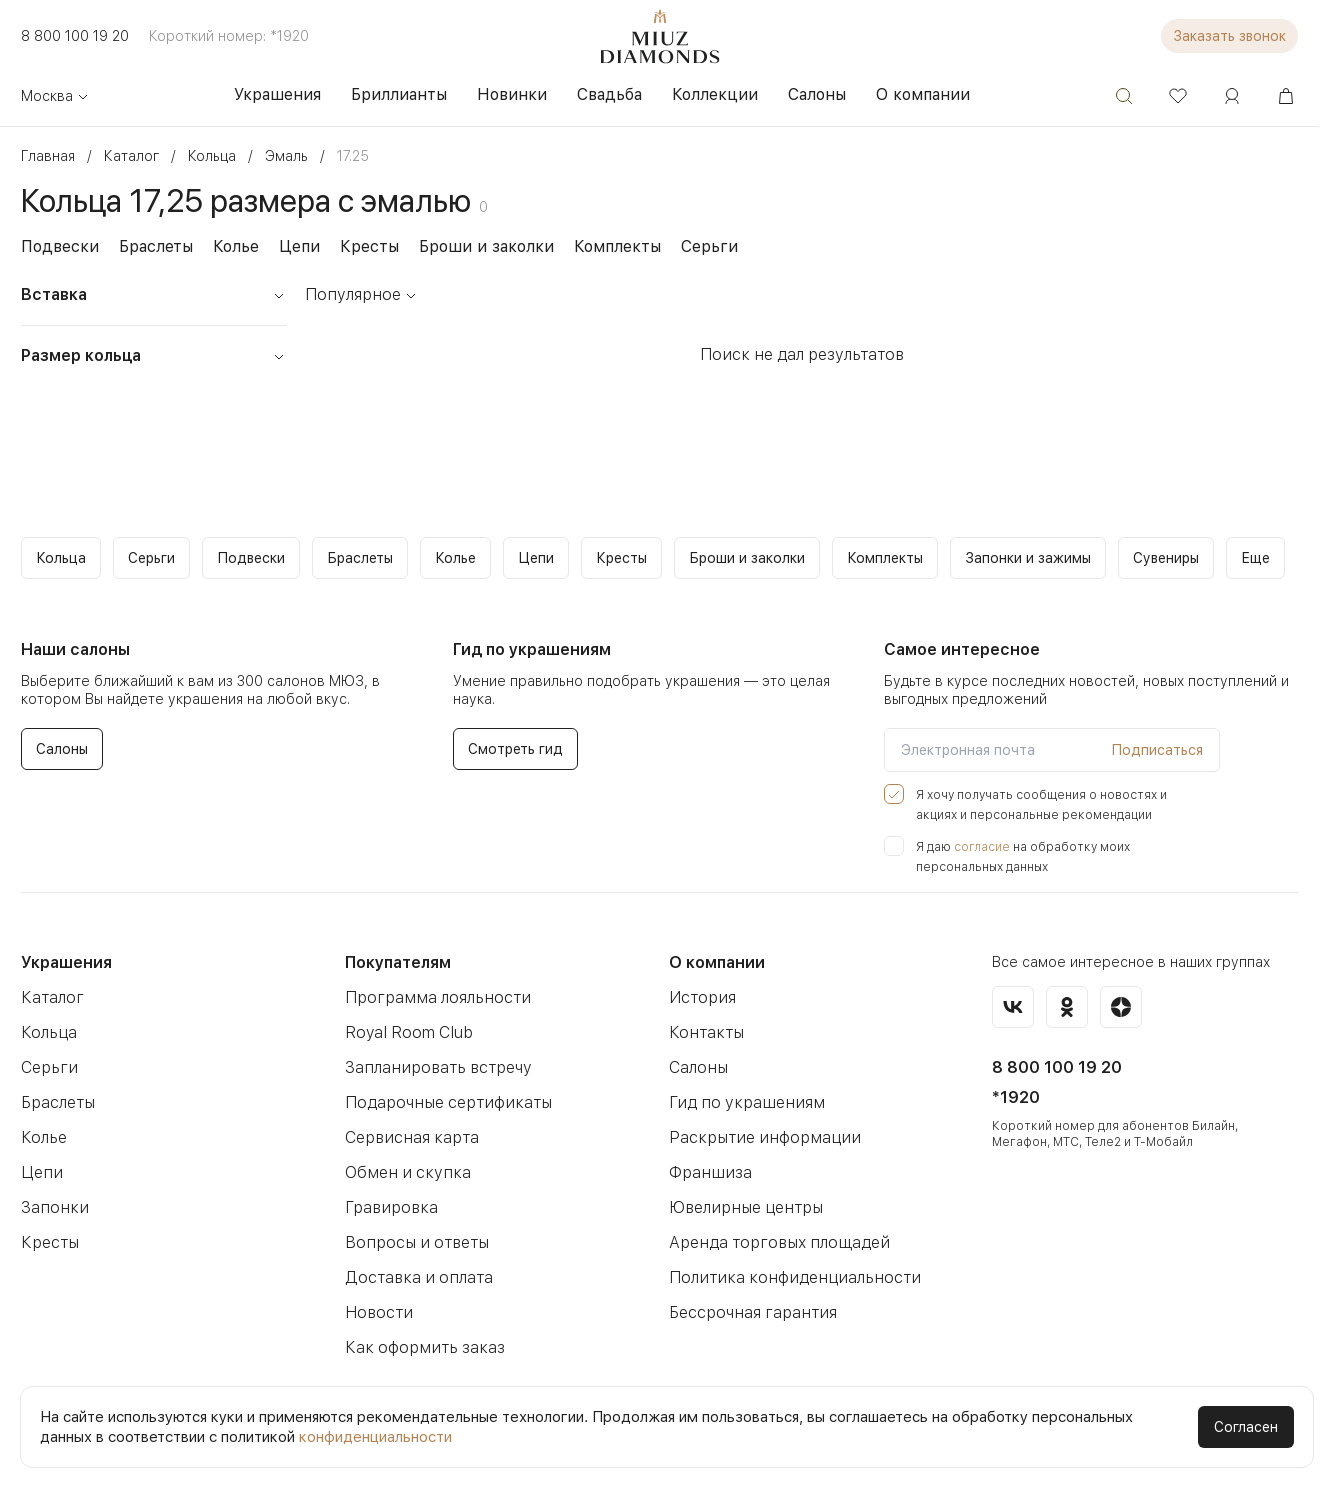  Describe the element at coordinates (746, 1207) in the screenshot. I see `Ювелирные центры` at that location.